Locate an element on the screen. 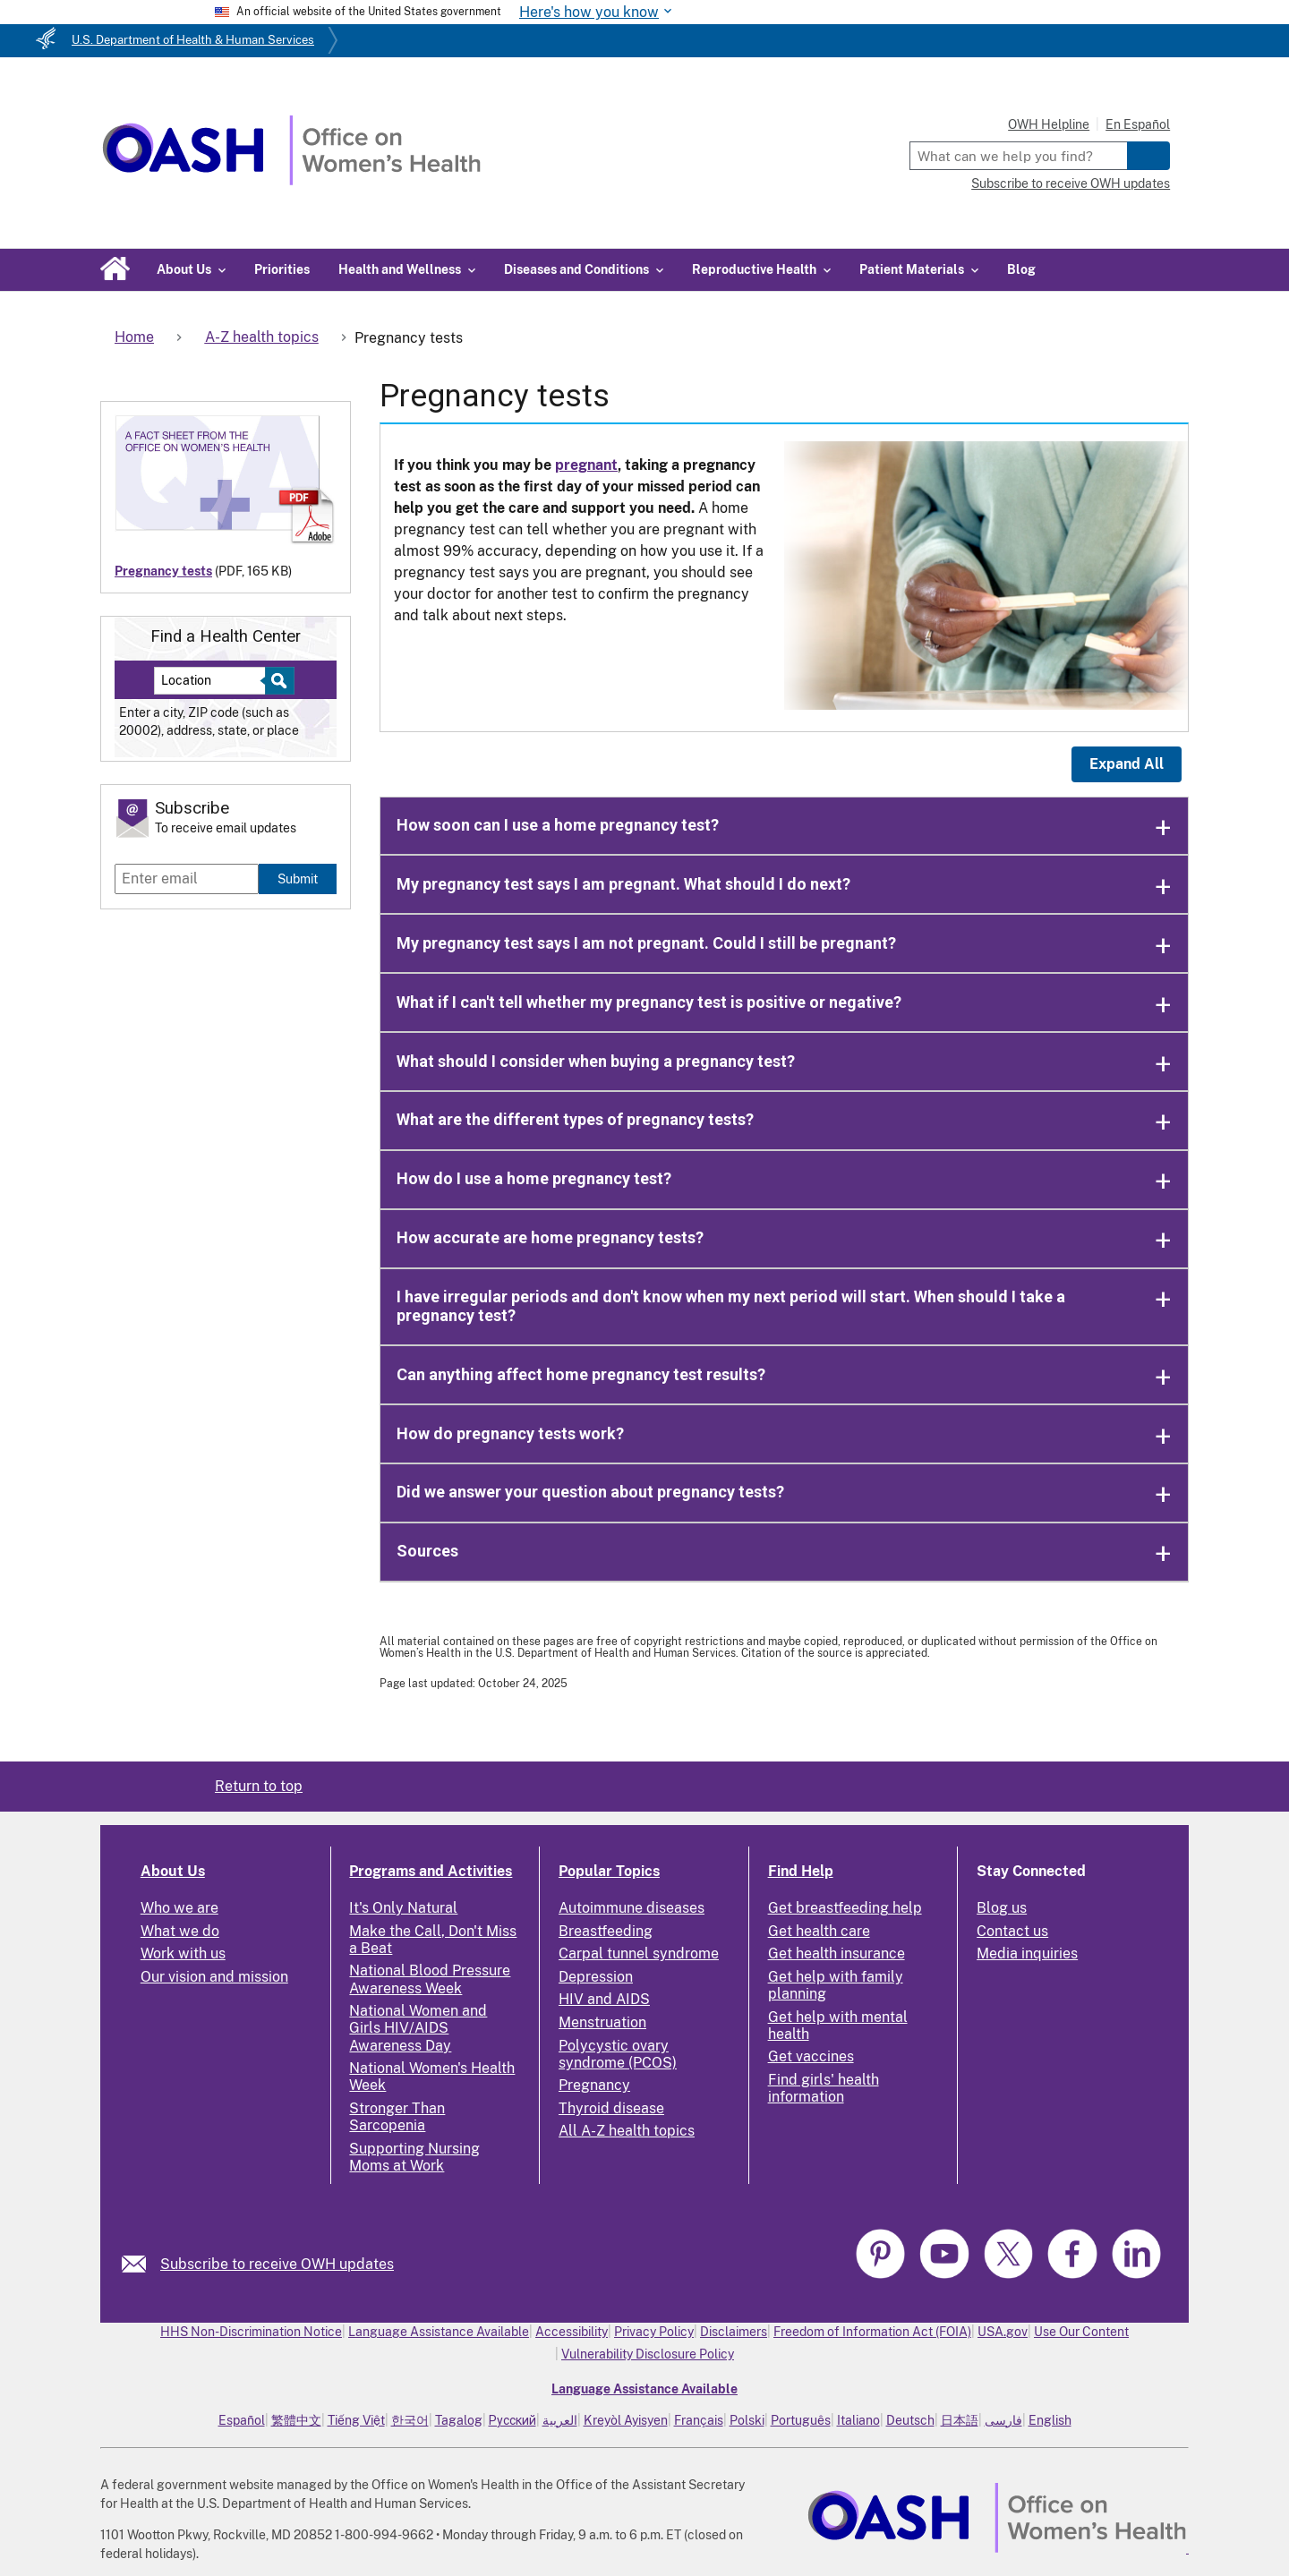  Subscribe to receive OWH updates is located at coordinates (1070, 183).